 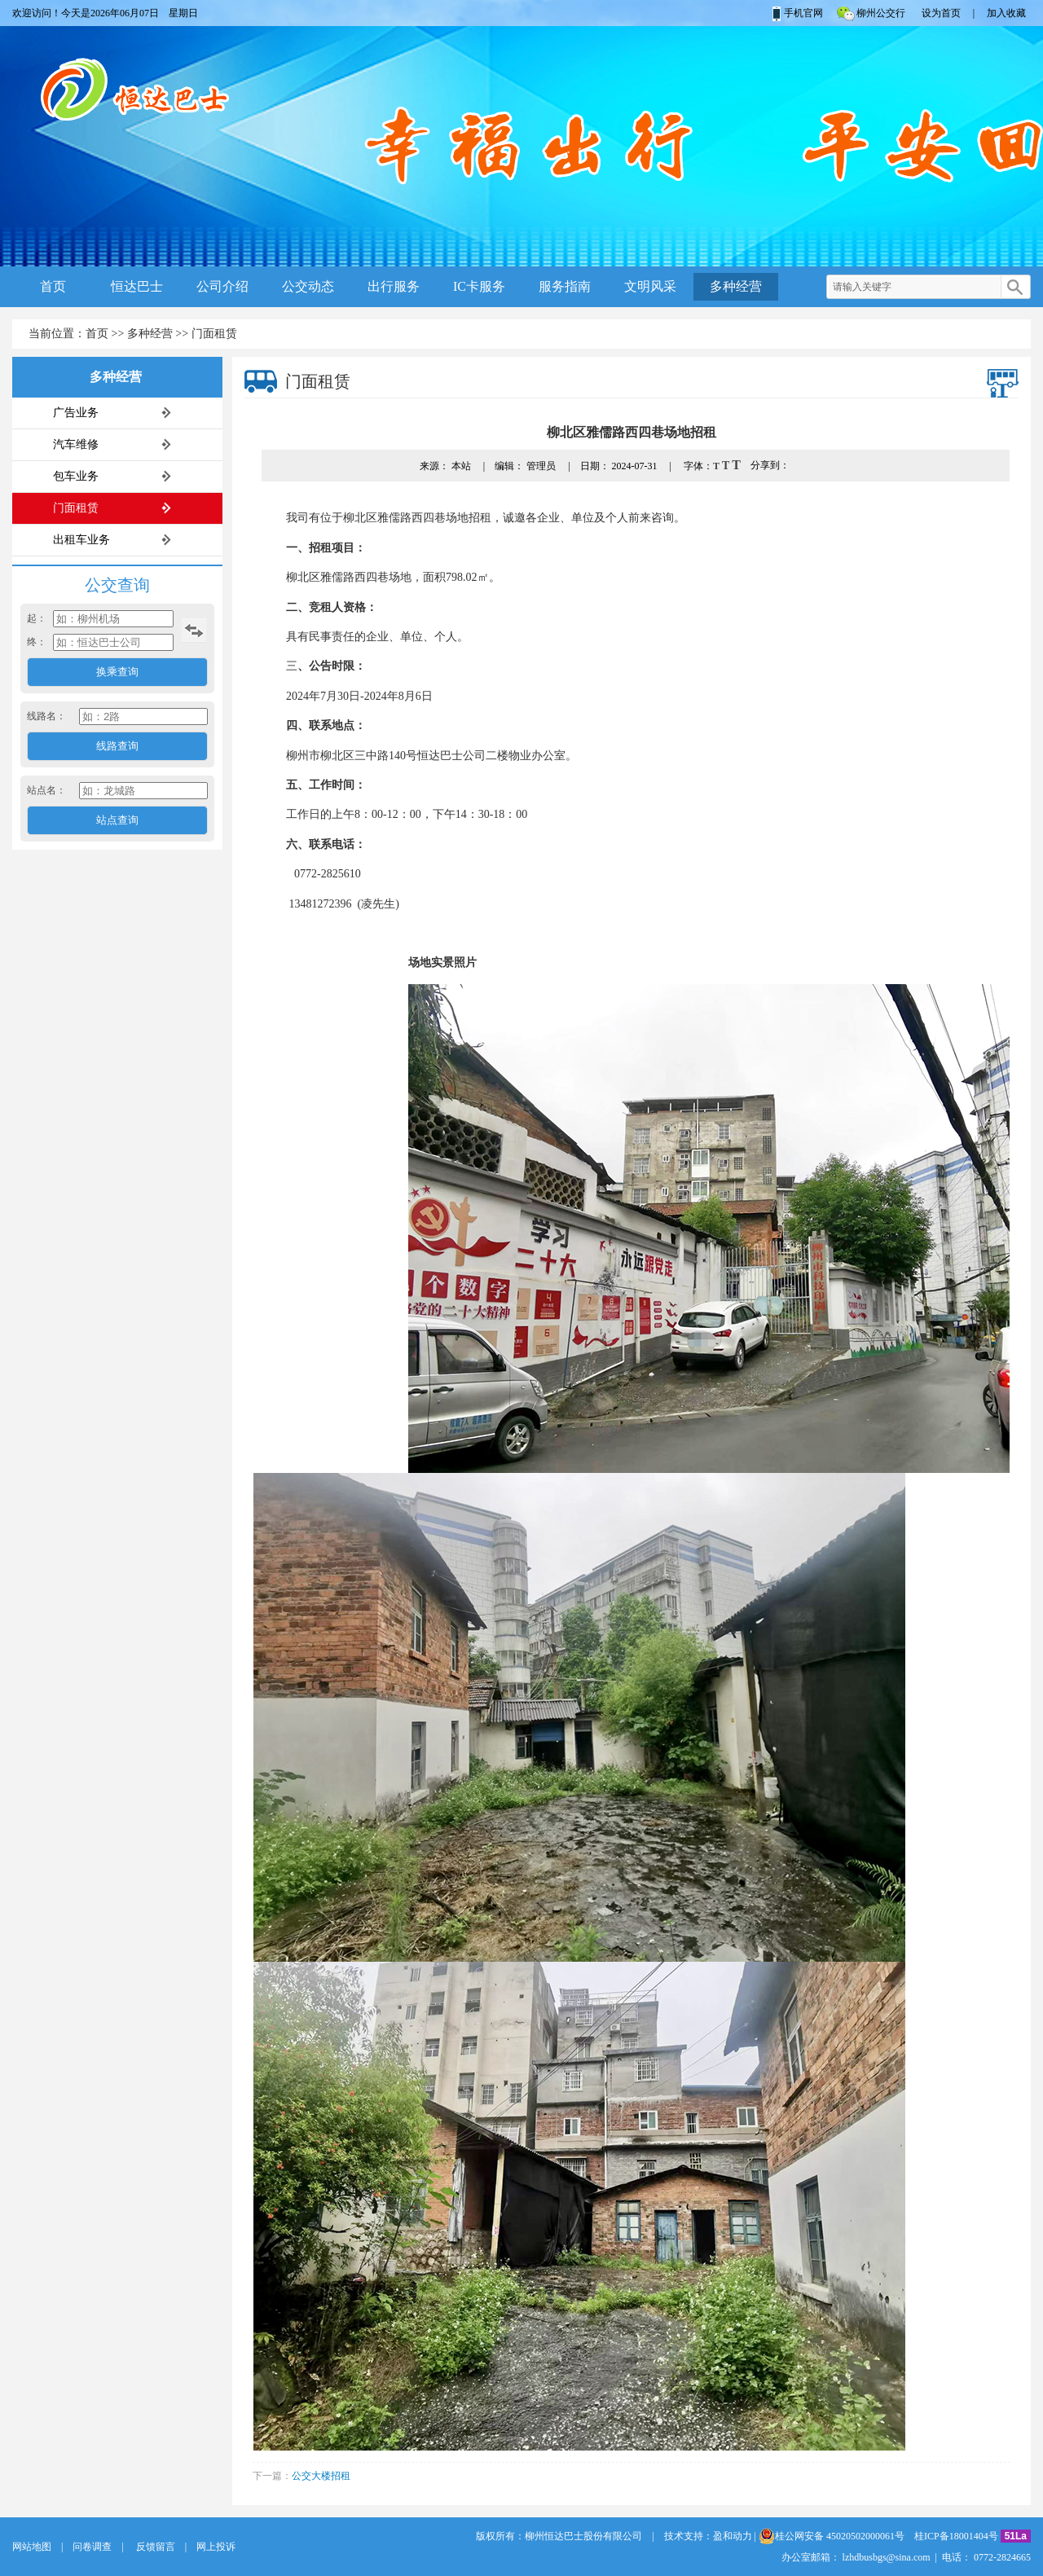 What do you see at coordinates (215, 2546) in the screenshot?
I see `网上投诉` at bounding box center [215, 2546].